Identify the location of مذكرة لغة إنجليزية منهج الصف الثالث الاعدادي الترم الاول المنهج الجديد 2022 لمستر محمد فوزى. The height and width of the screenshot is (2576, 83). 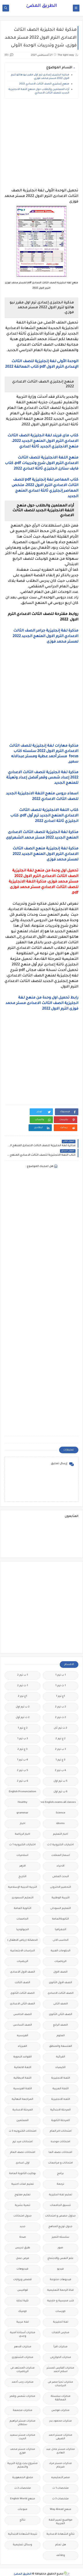
(45, 854).